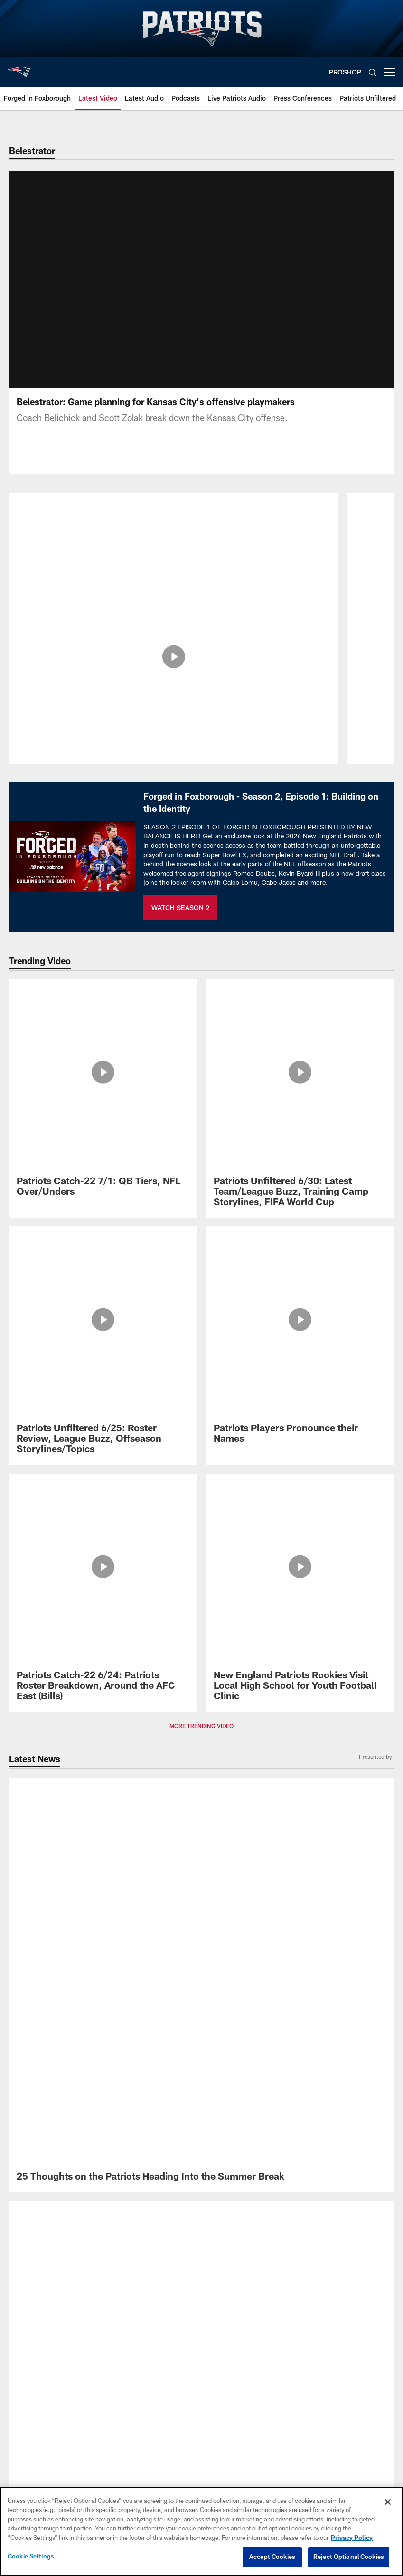  Describe the element at coordinates (345, 72) in the screenshot. I see `PROSHOP` at that location.